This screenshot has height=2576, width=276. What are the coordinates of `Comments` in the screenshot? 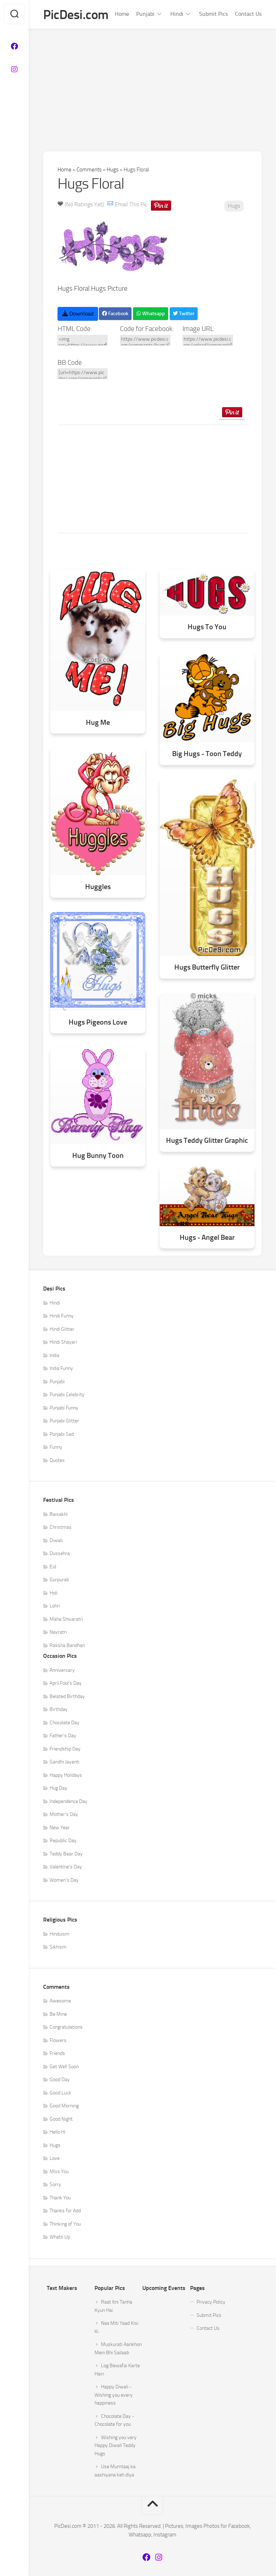 It's located at (89, 170).